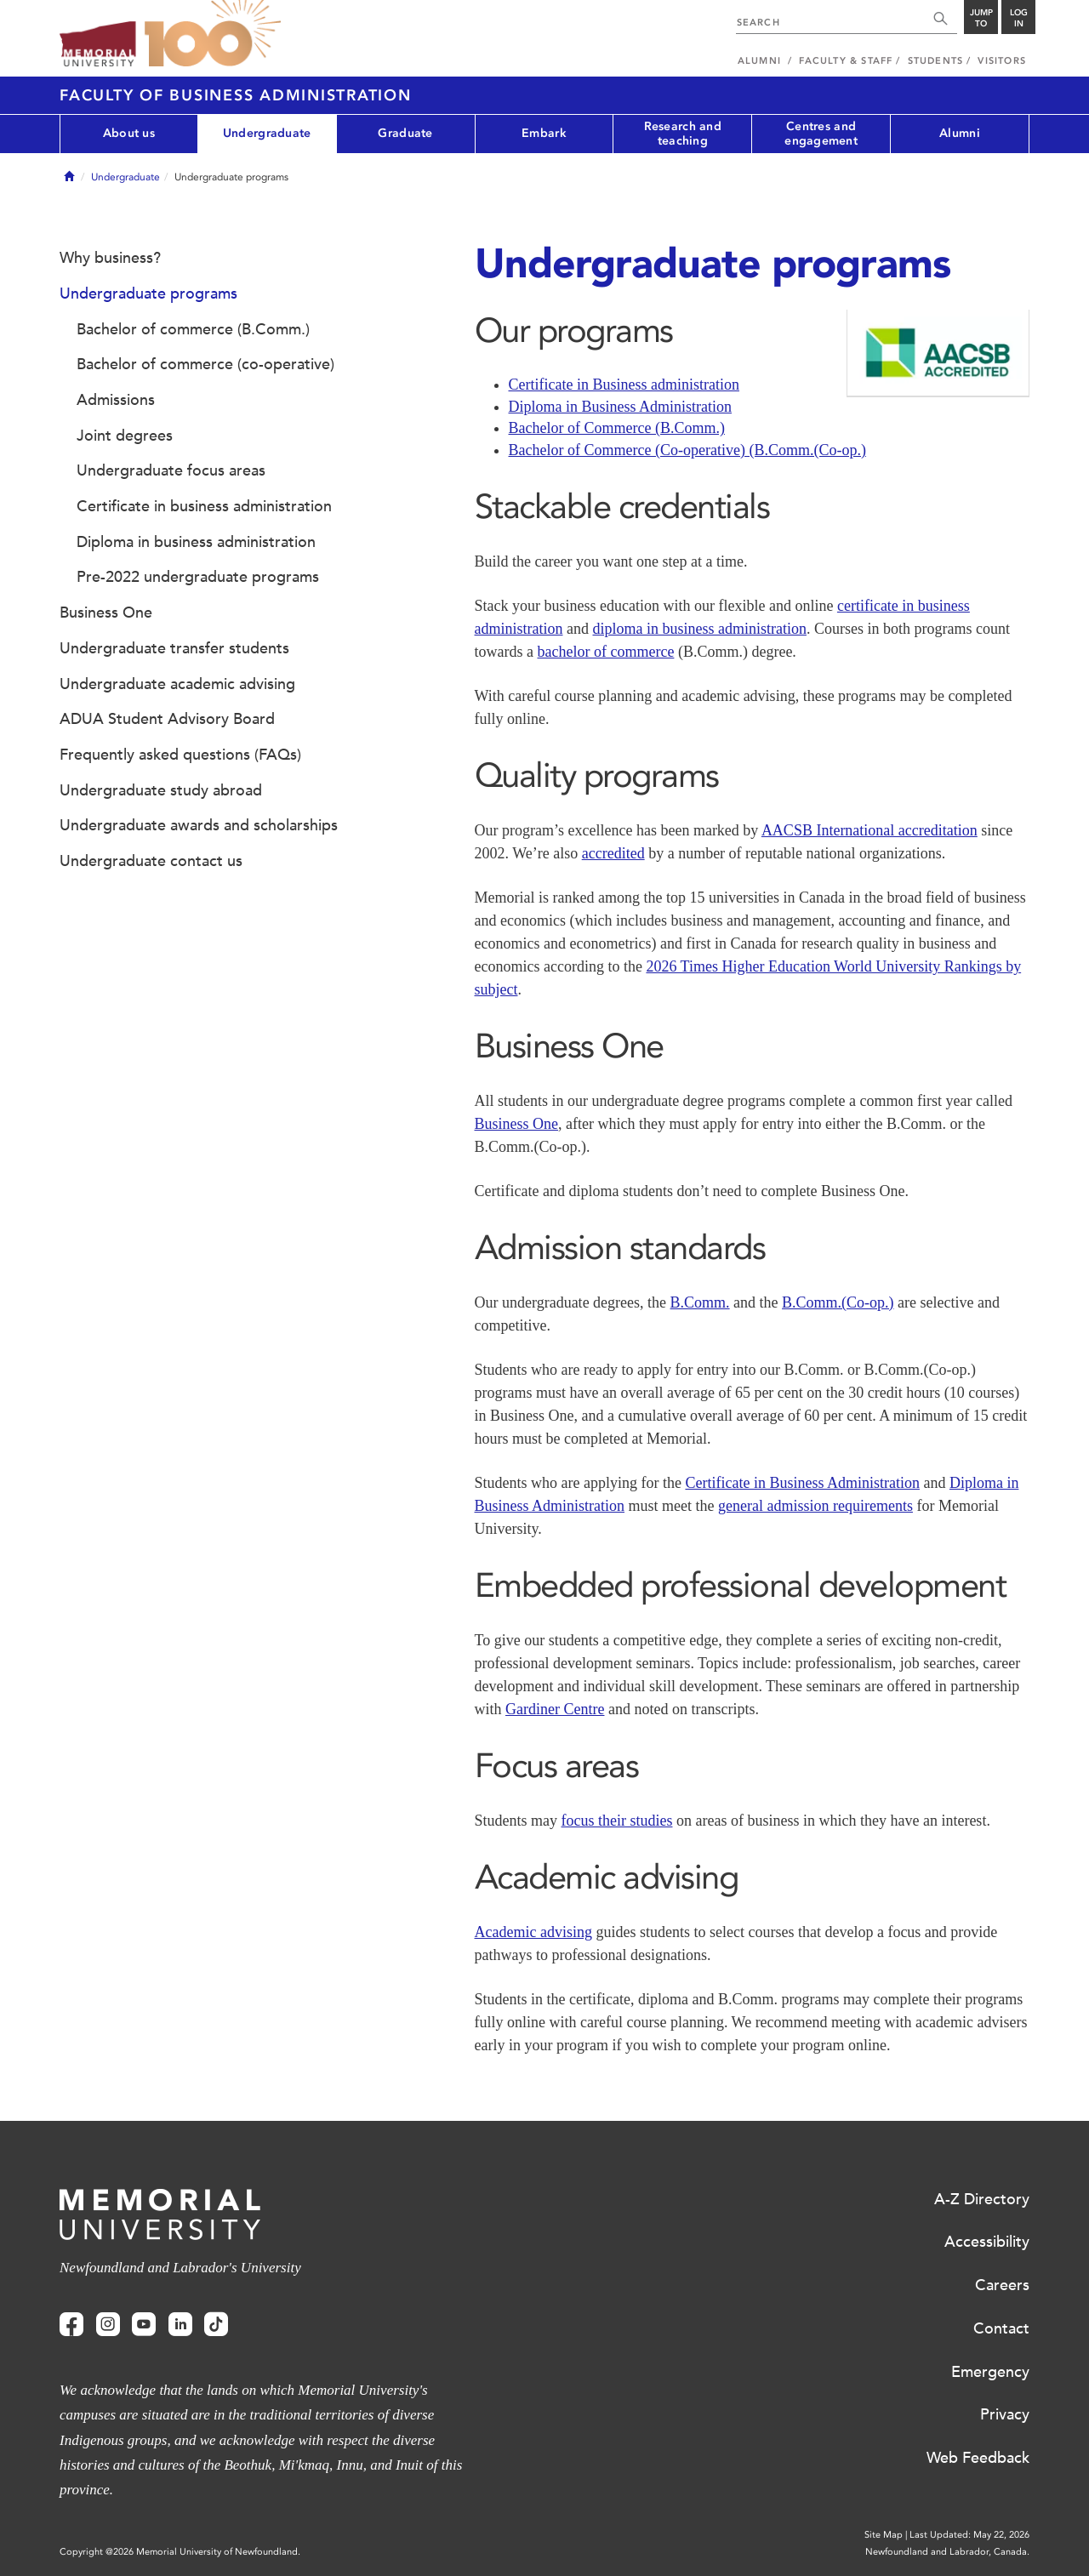 The width and height of the screenshot is (1089, 2576). I want to click on Embark, so click(544, 133).